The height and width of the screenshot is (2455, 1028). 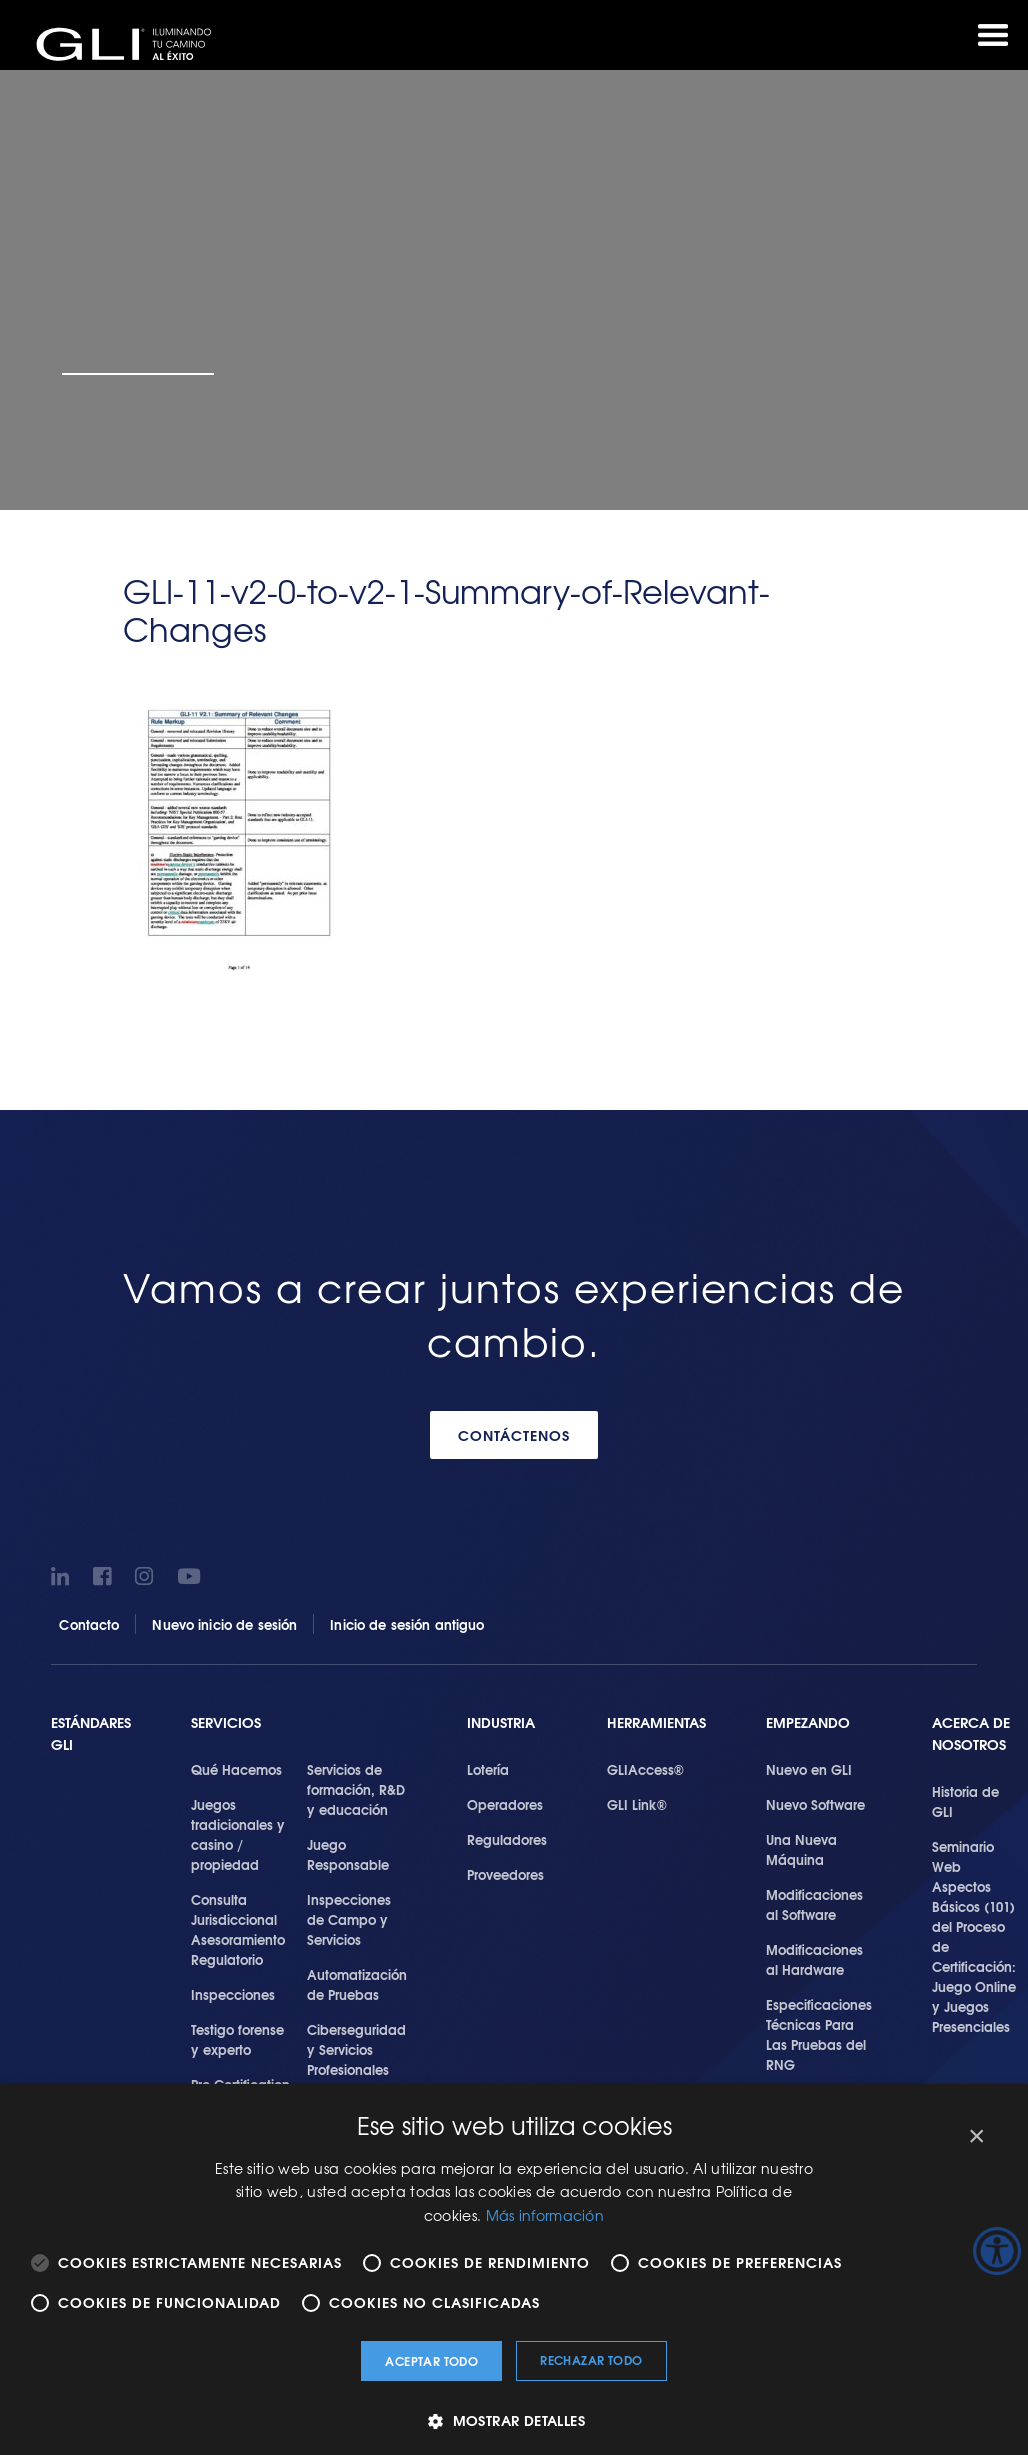 What do you see at coordinates (656, 1722) in the screenshot?
I see `Herramientas` at bounding box center [656, 1722].